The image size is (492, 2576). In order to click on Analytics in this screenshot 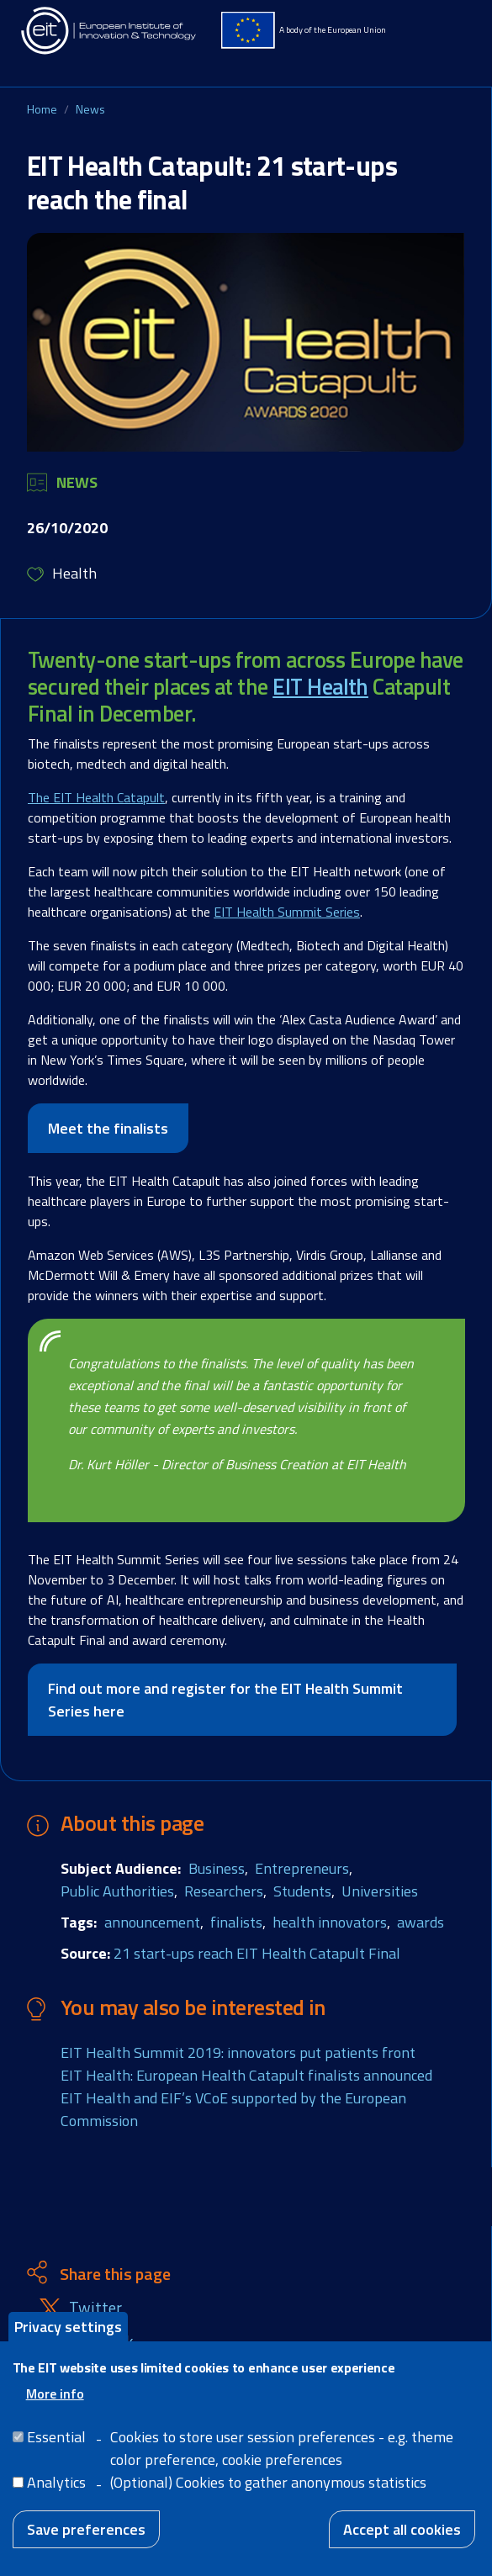, I will do `click(56, 2488)`.